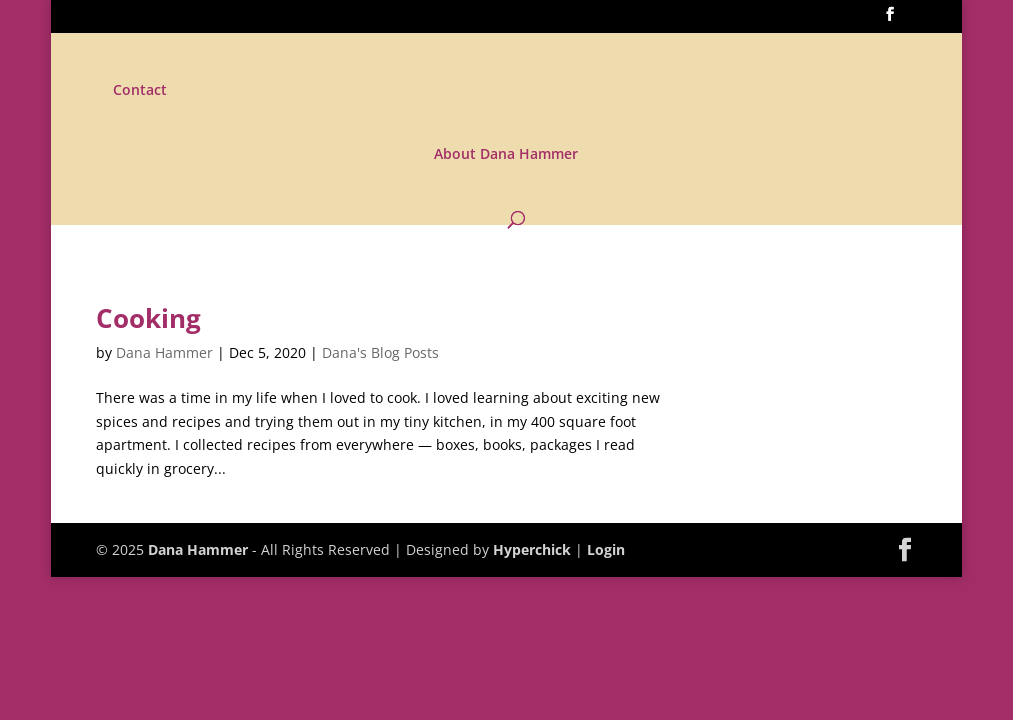 The width and height of the screenshot is (1013, 720). What do you see at coordinates (164, 352) in the screenshot?
I see `Dana Hammer` at bounding box center [164, 352].